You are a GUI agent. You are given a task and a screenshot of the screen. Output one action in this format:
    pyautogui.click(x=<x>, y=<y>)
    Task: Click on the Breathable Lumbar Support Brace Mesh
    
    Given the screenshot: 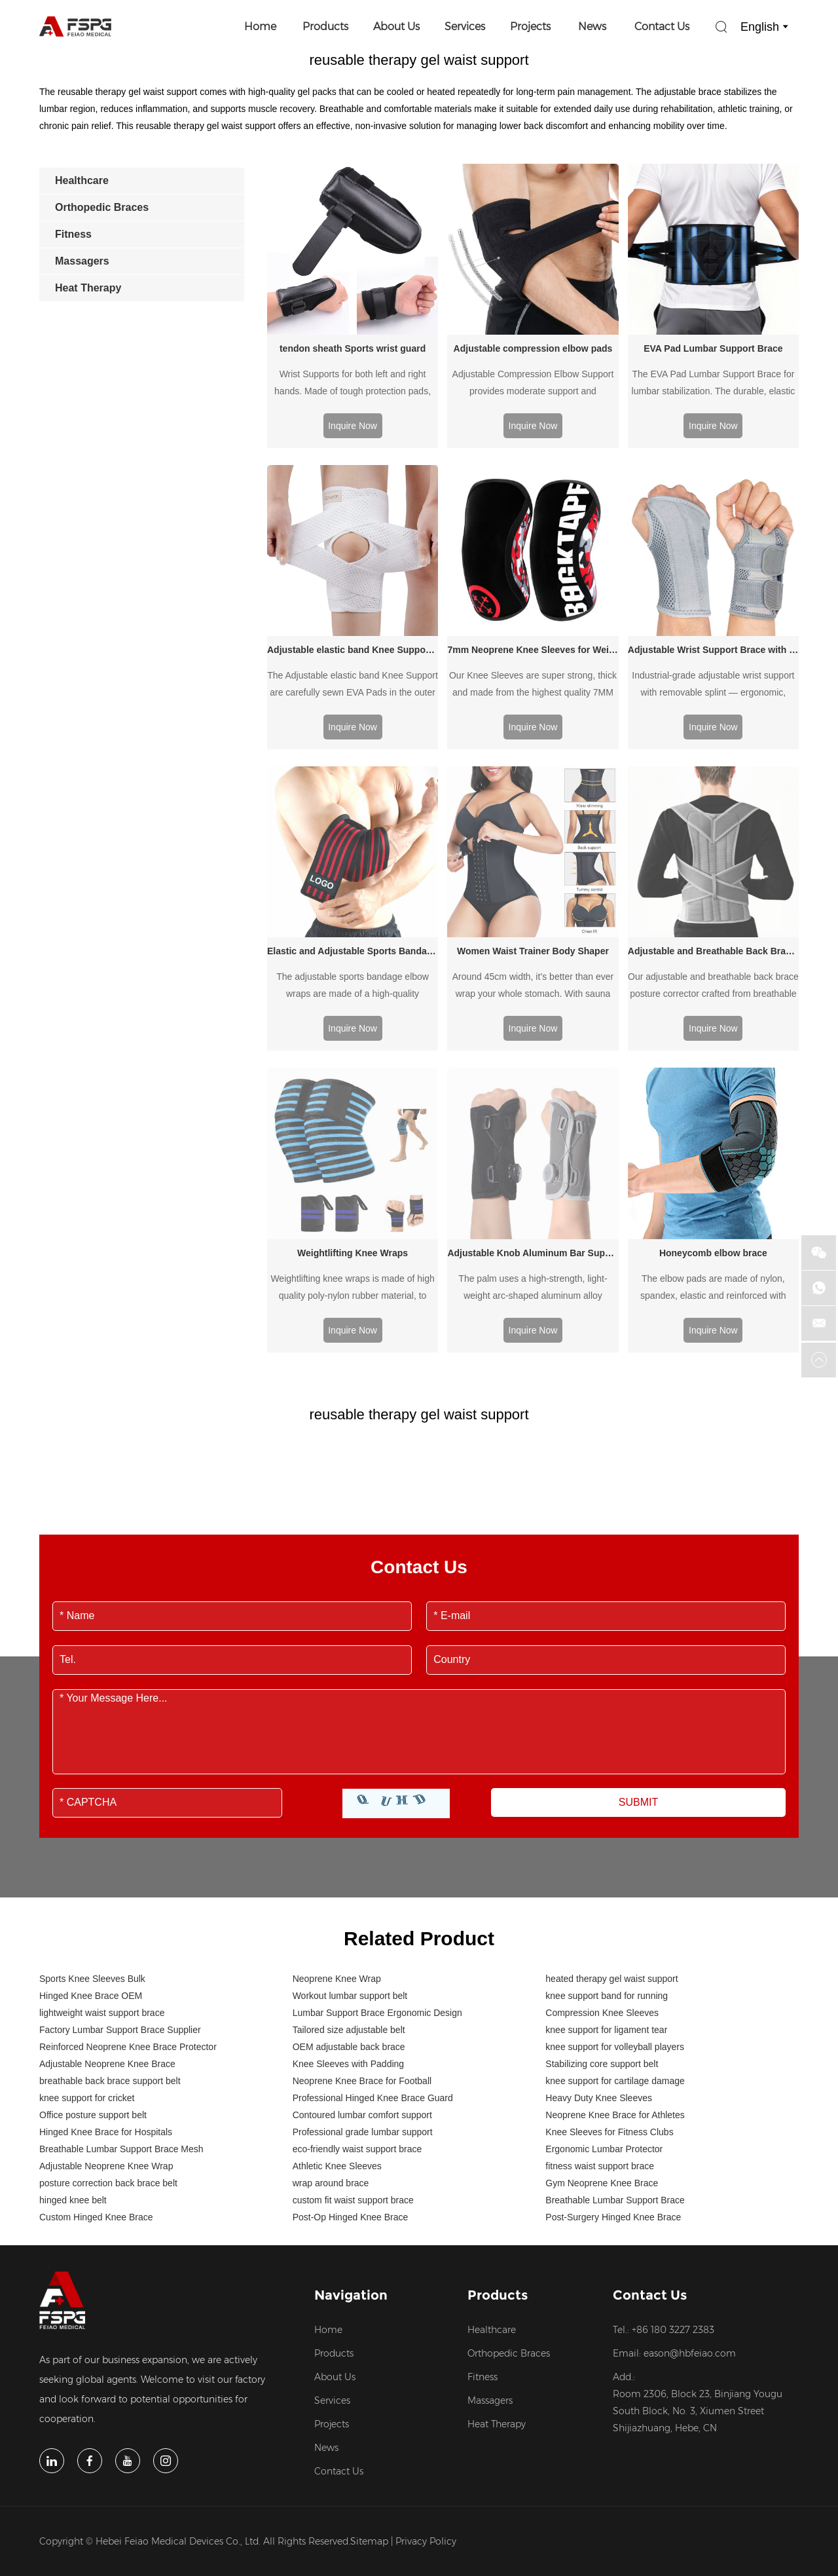 What is the action you would take?
    pyautogui.click(x=121, y=1977)
    